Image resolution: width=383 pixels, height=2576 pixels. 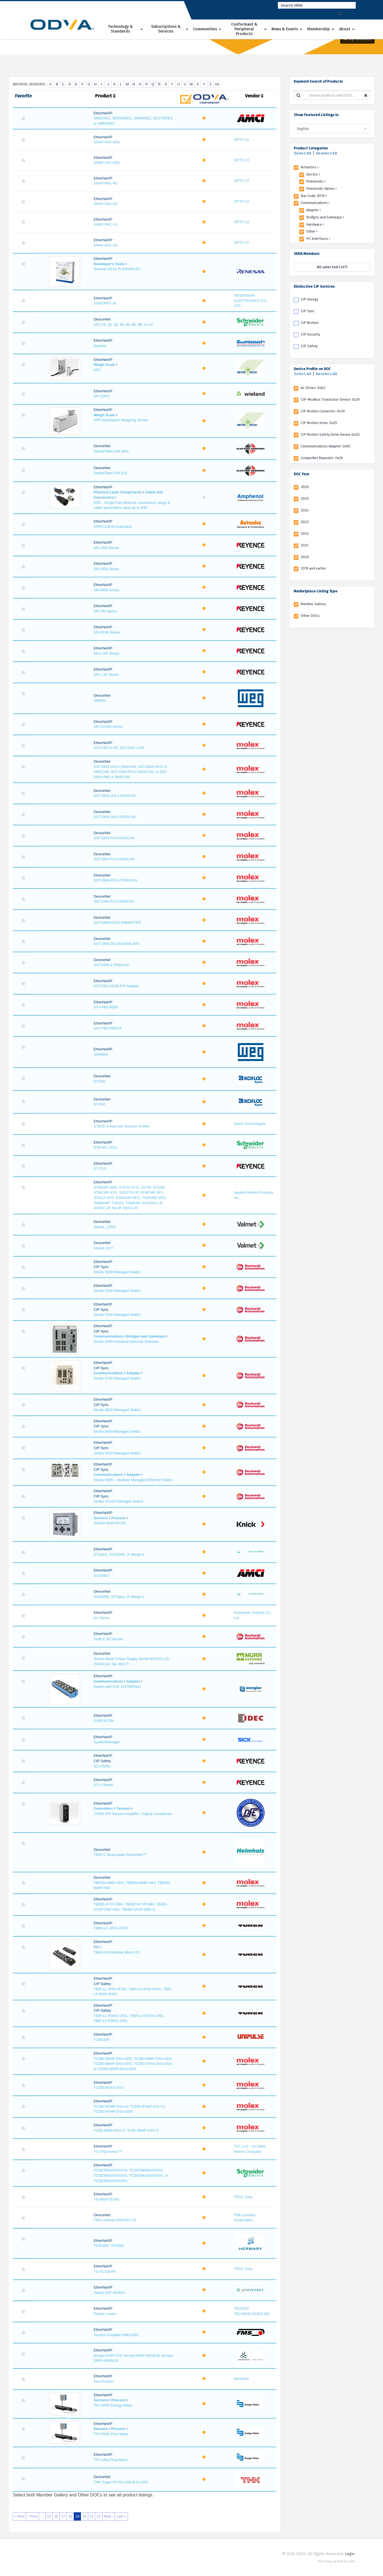 I want to click on SV Series, so click(x=102, y=1618).